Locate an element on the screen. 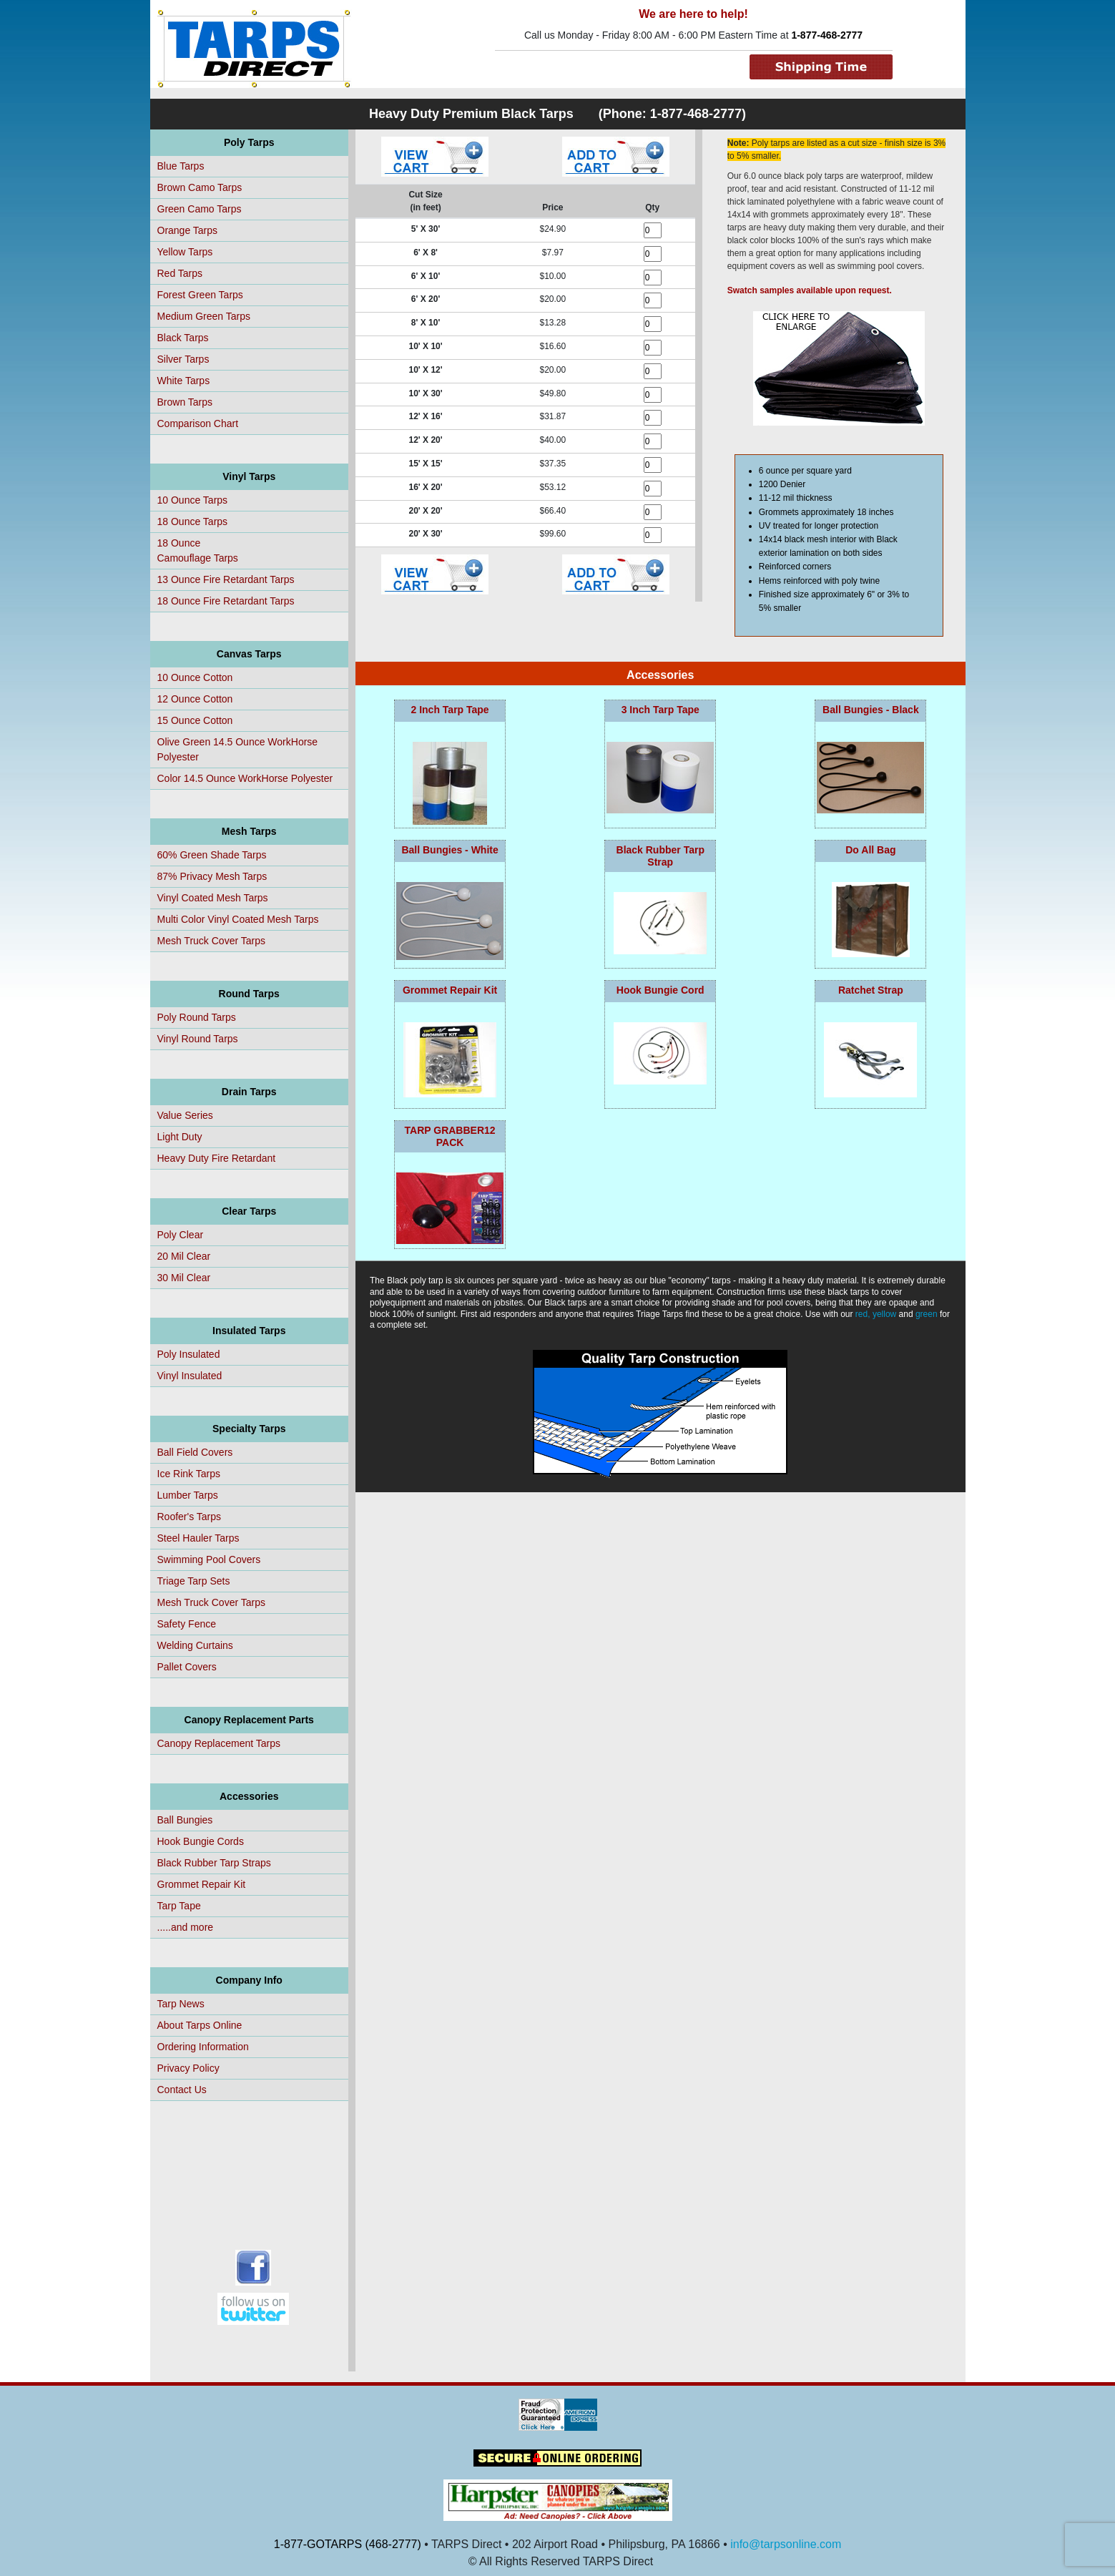  15 Ounce Cotton is located at coordinates (195, 720).